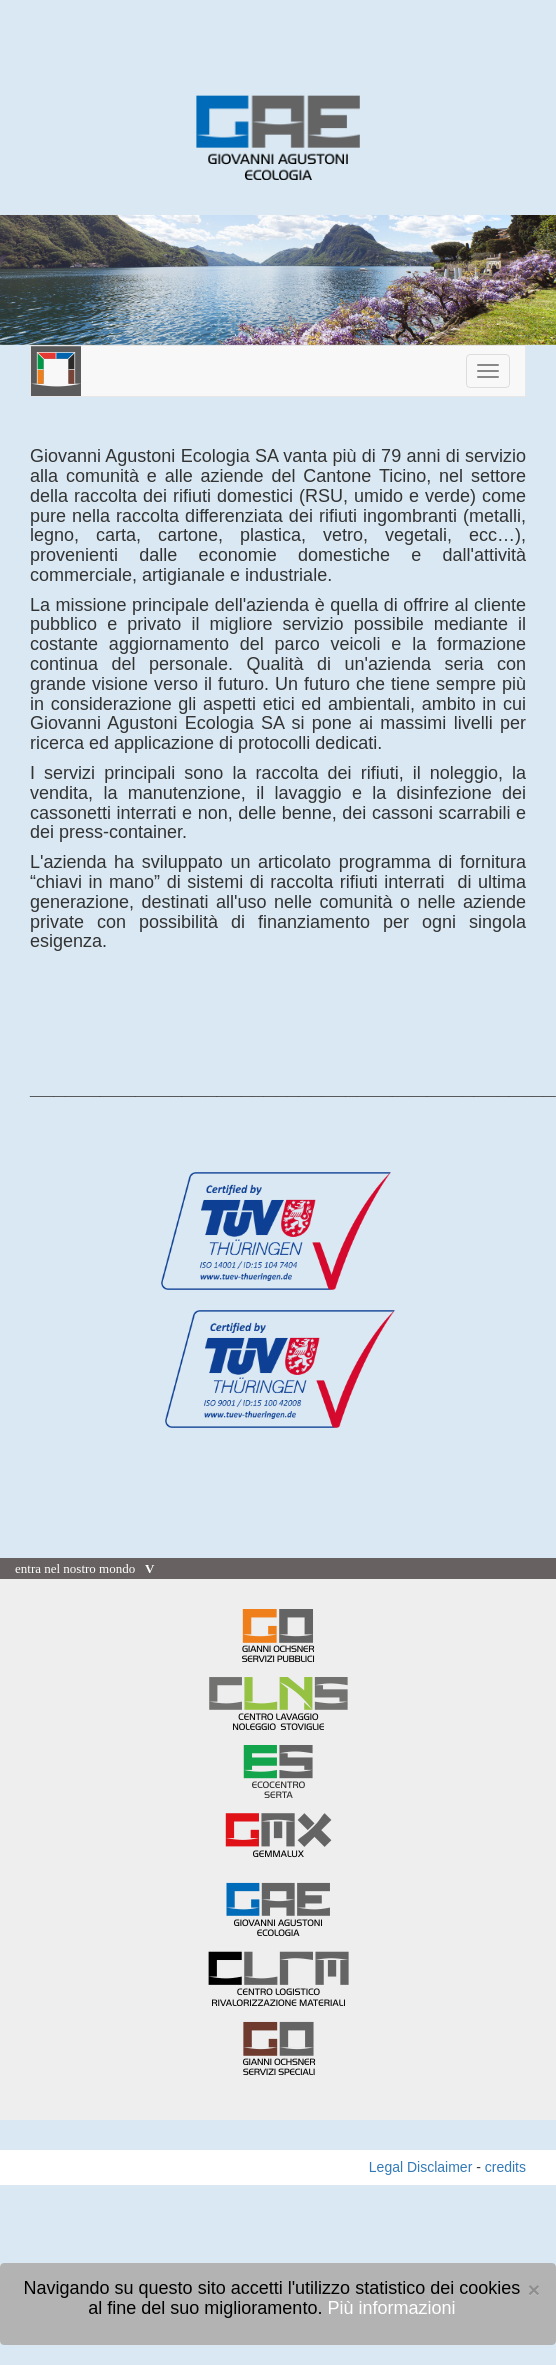 The image size is (556, 2365). I want to click on Più informazioni, so click(391, 2308).